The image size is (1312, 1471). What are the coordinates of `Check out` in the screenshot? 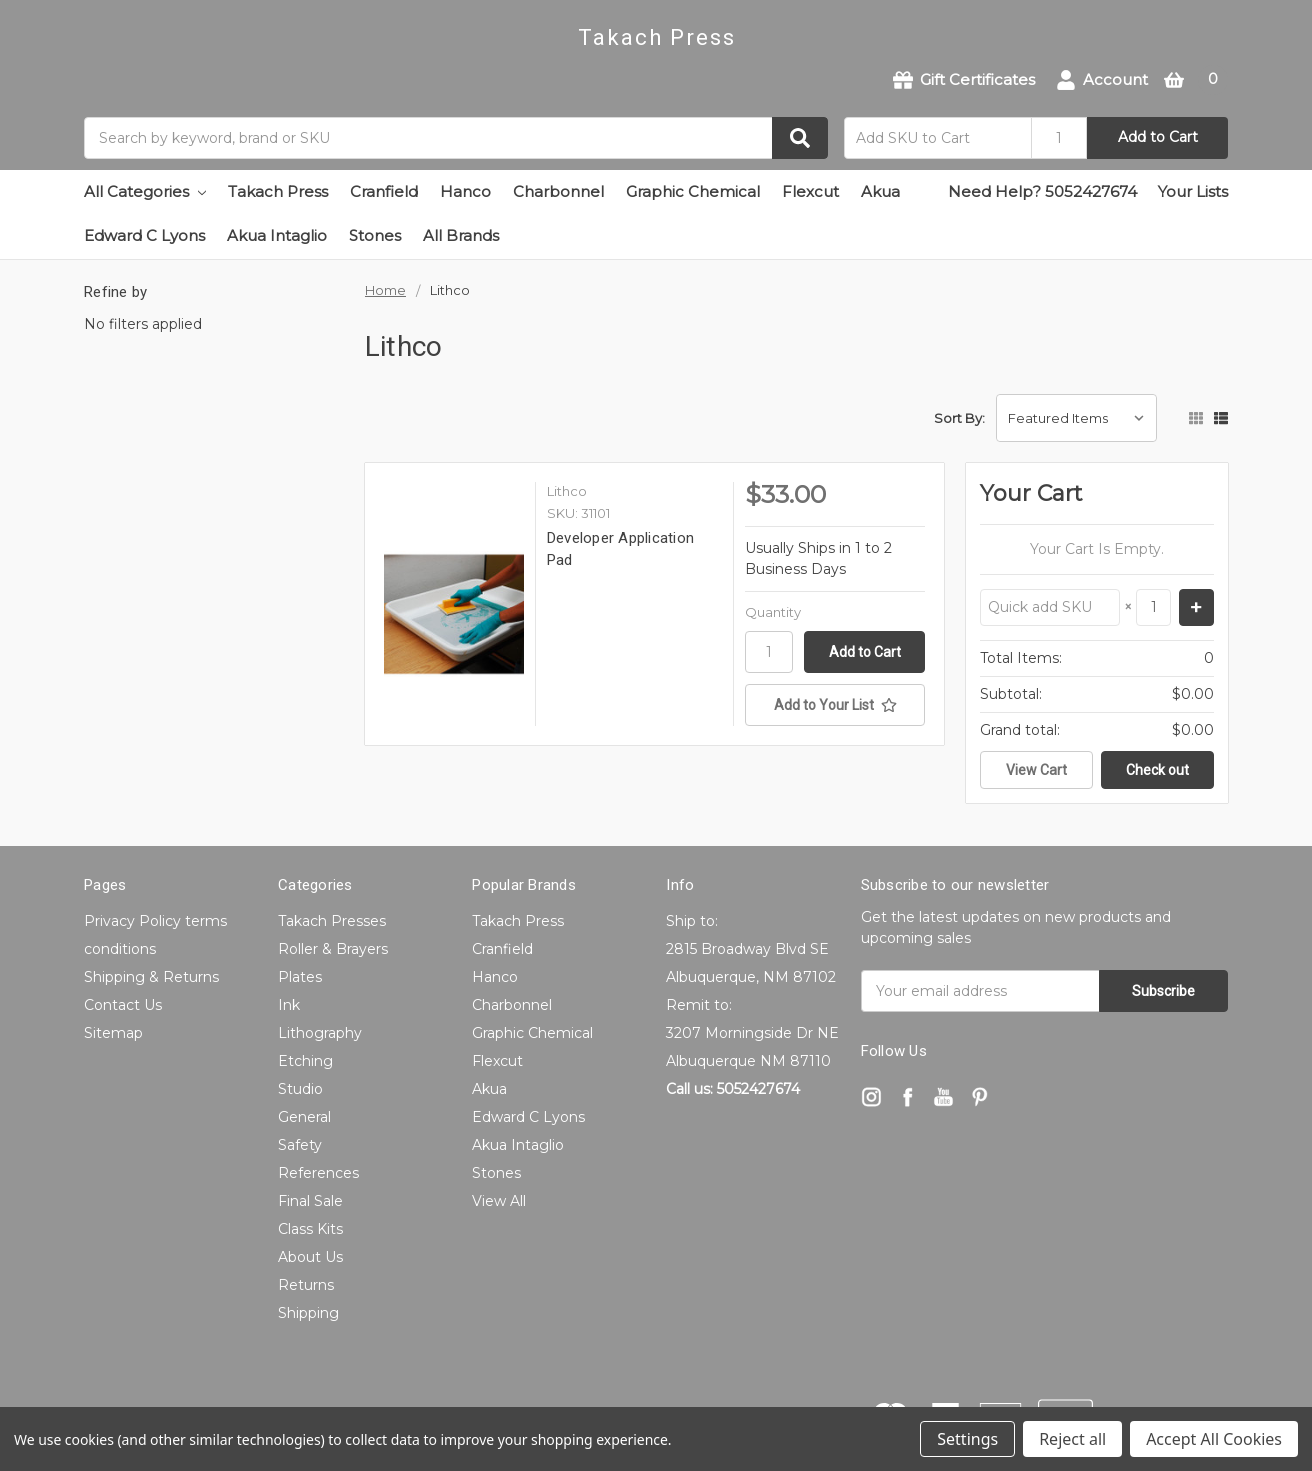 It's located at (1157, 770).